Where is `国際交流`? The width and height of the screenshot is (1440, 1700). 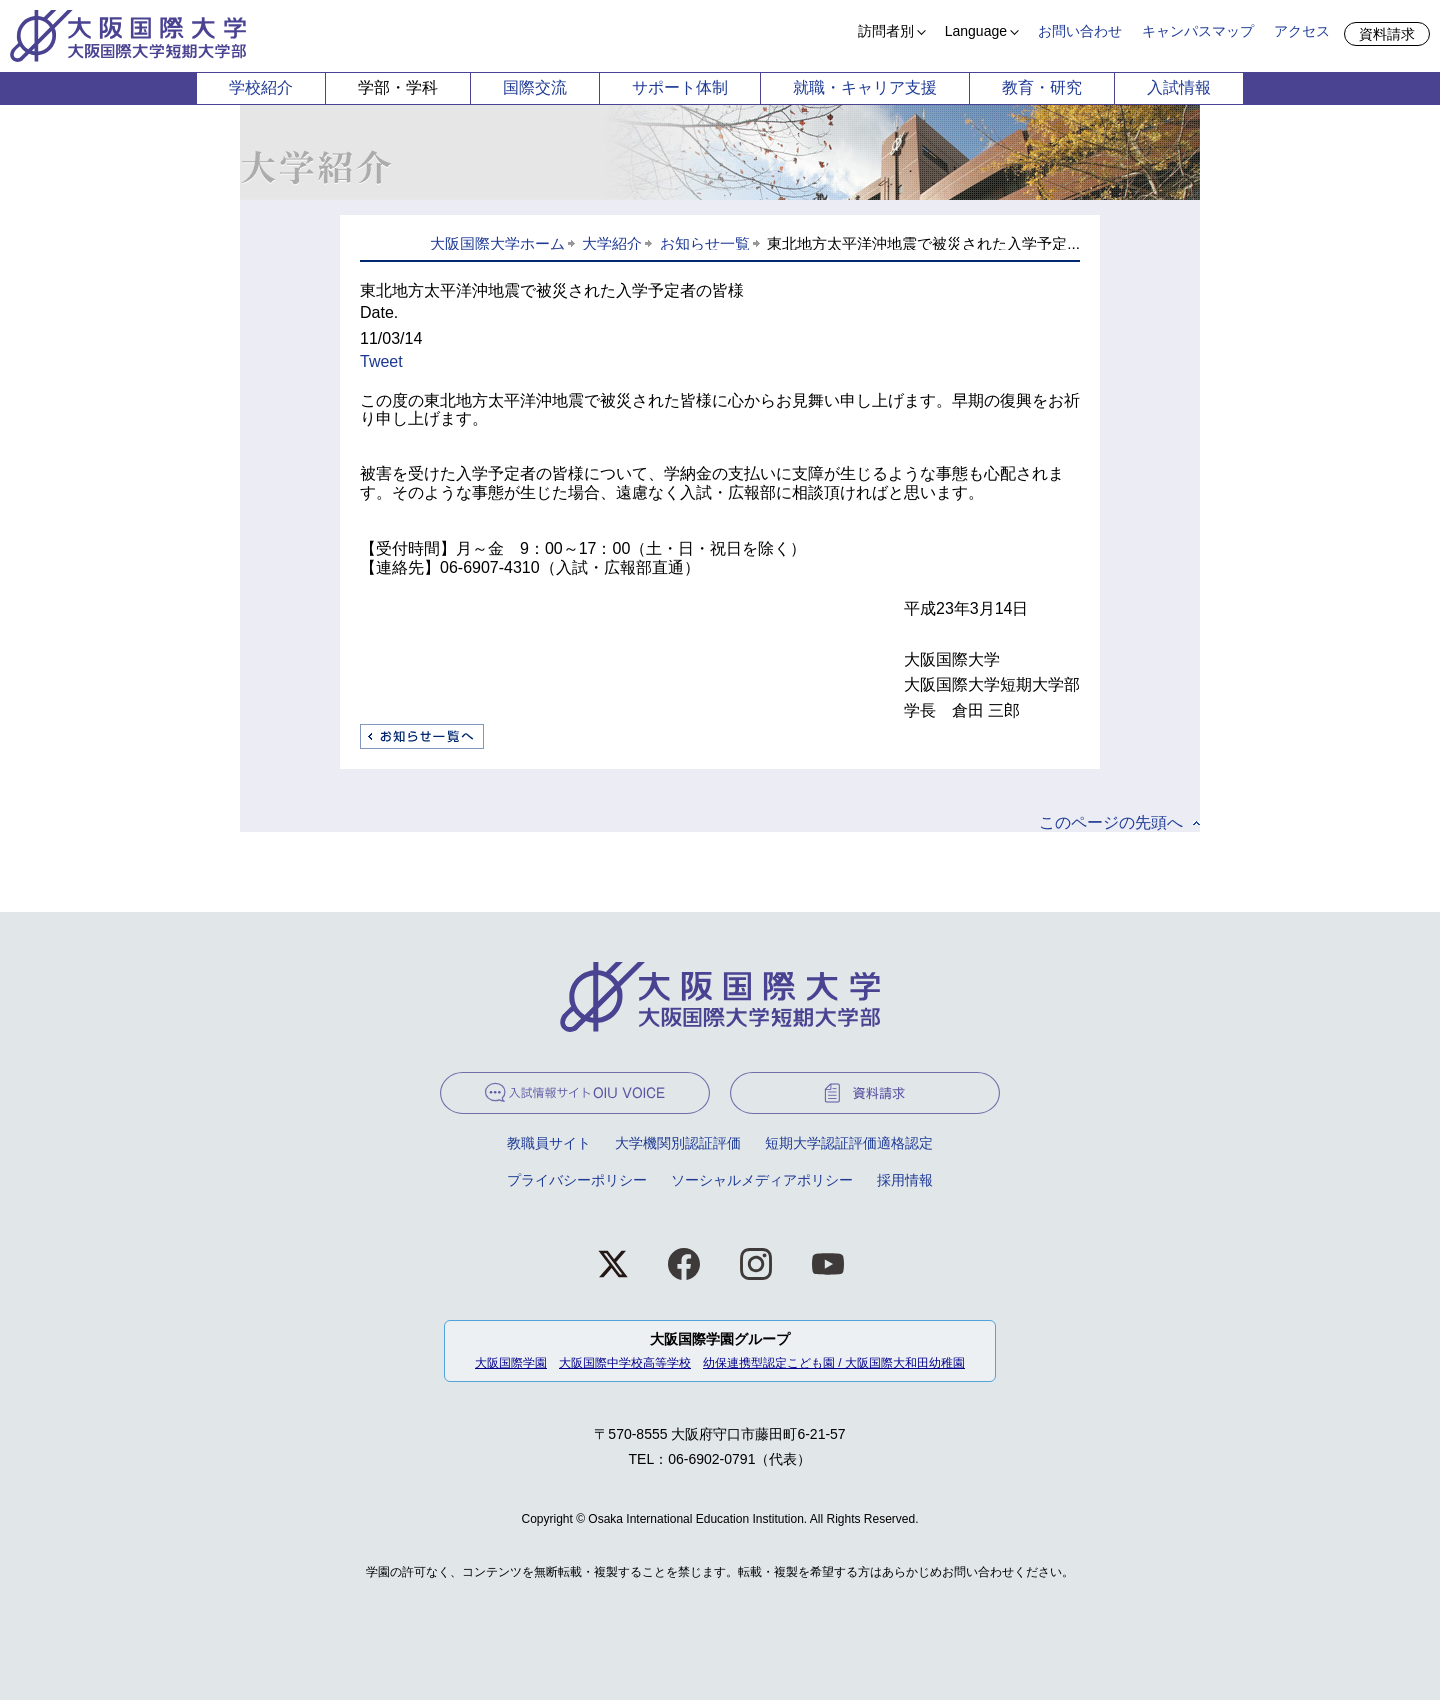 国際交流 is located at coordinates (535, 87).